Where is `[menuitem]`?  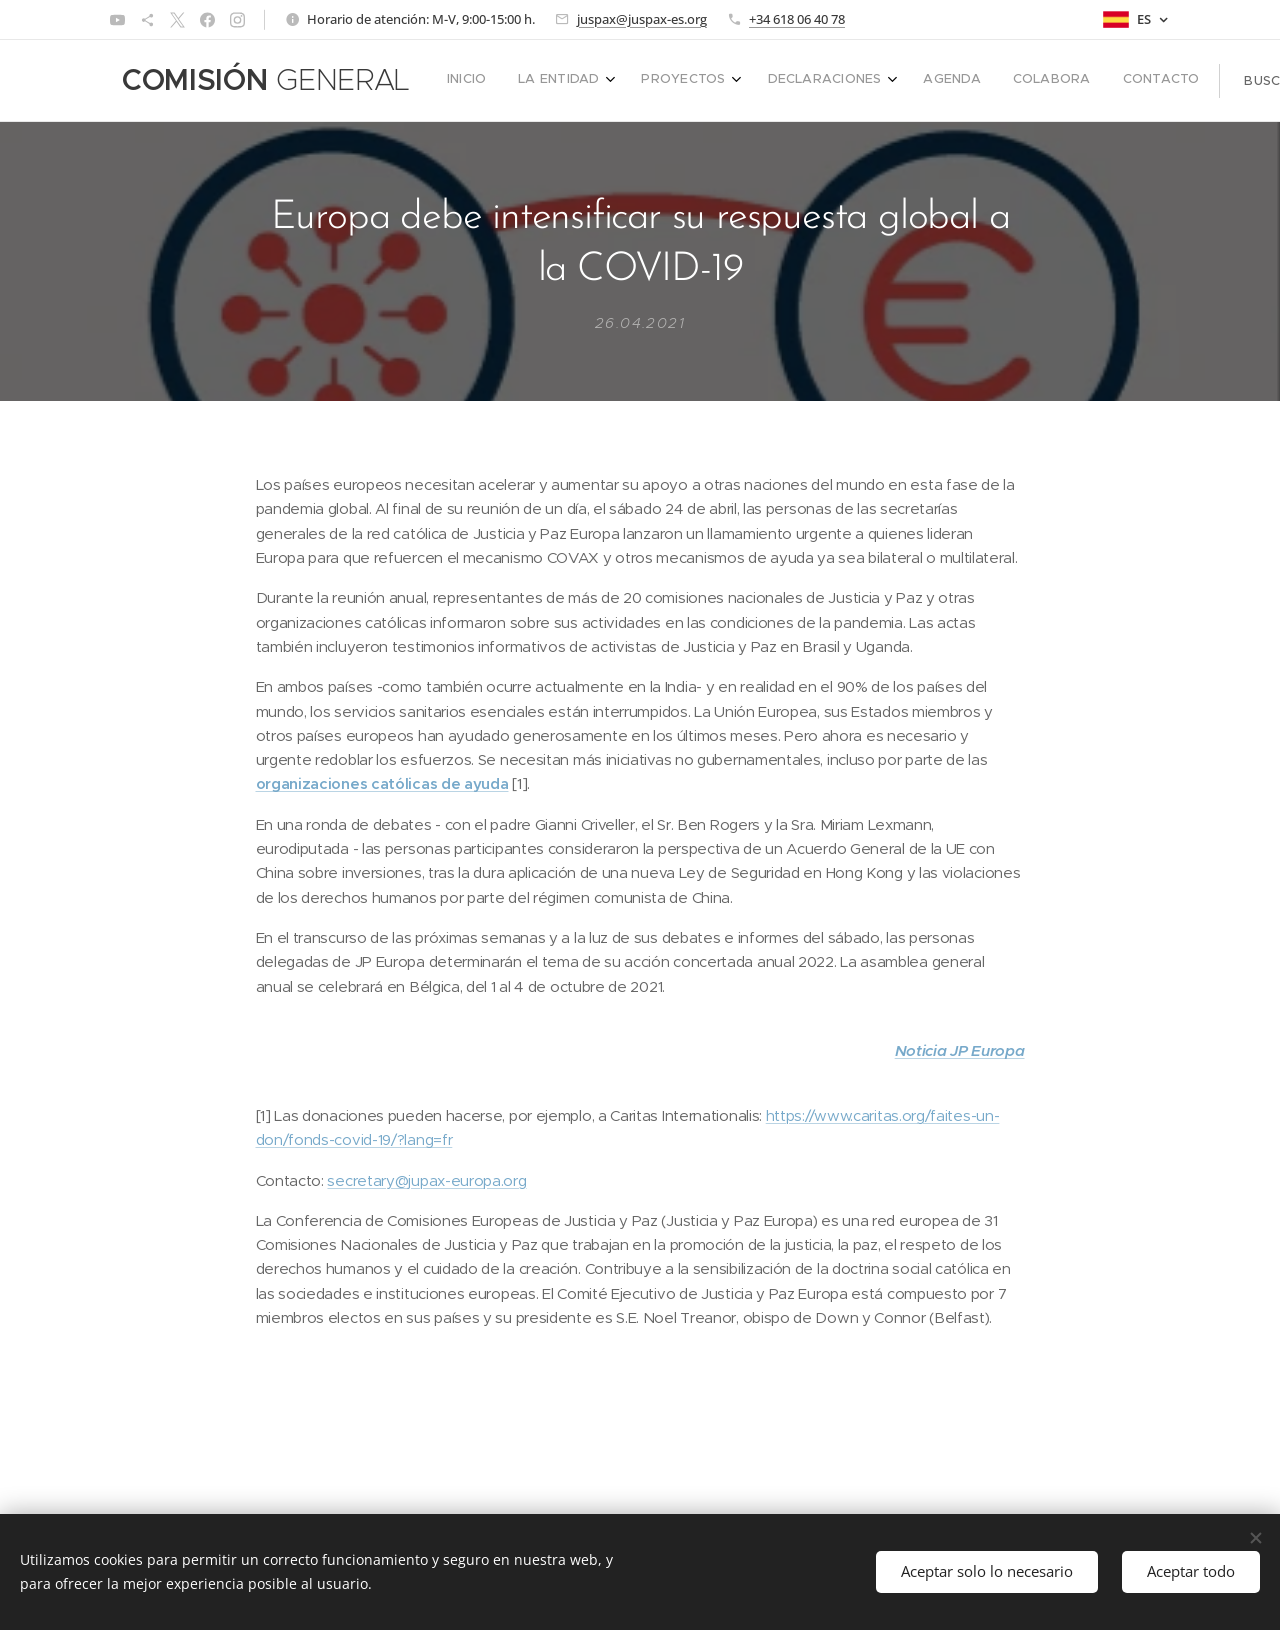
[menuitem] is located at coordinates (802, 81).